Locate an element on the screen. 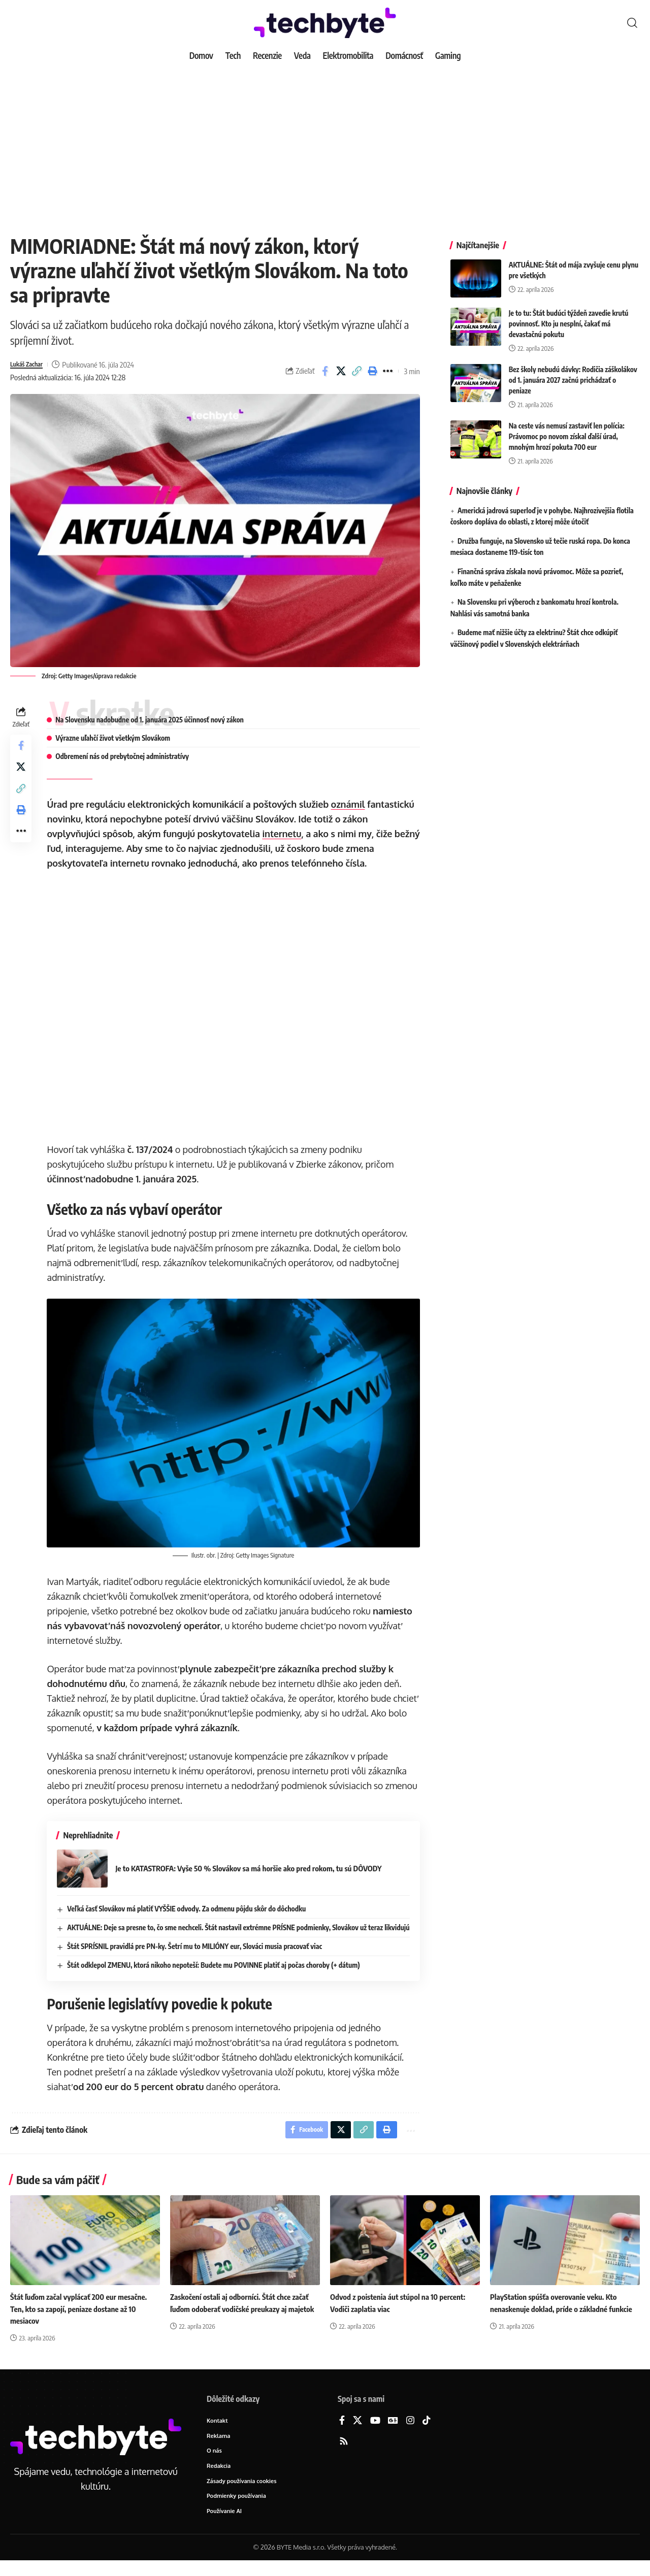  Je to tu: Štát budúci týždeň zavedie krutú povinnosť. Kto ju nesplní, čakať má devastačnú pokutu is located at coordinates (569, 316).